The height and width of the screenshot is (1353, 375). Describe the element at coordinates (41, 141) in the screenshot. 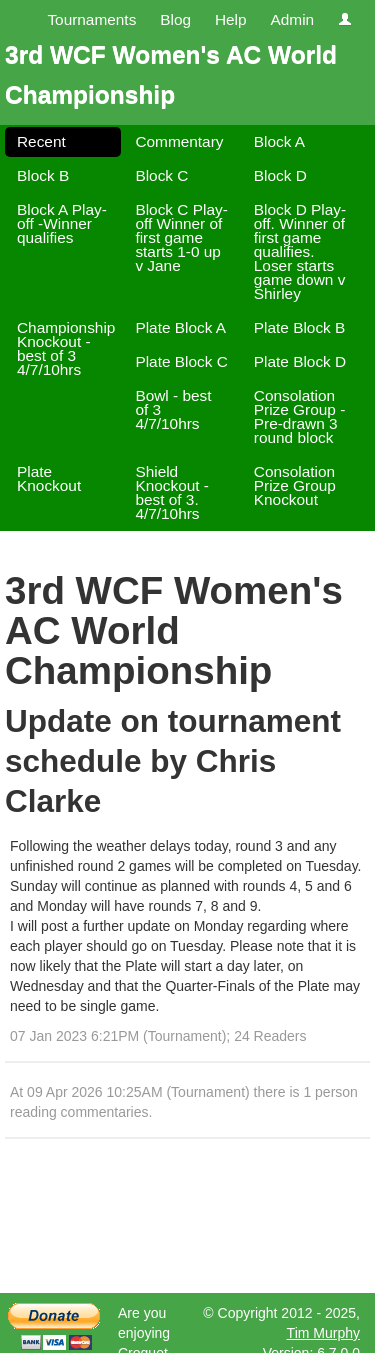

I see `Recent` at that location.